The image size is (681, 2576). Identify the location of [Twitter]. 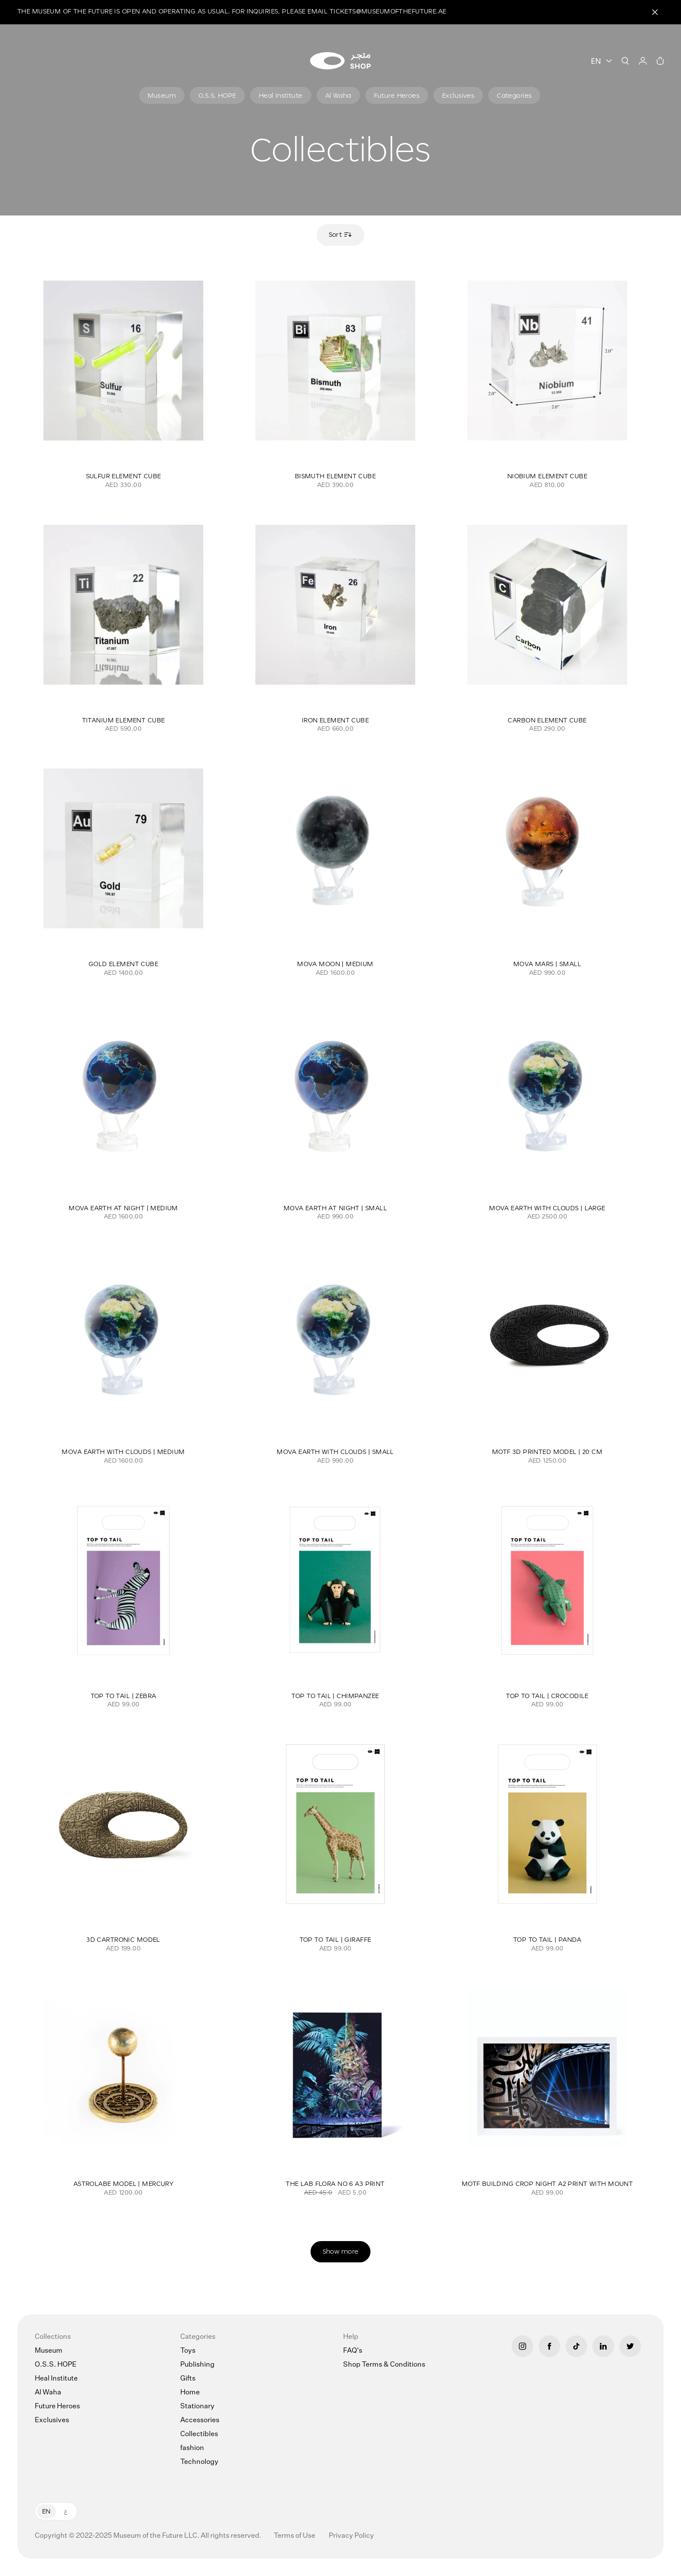
(630, 2346).